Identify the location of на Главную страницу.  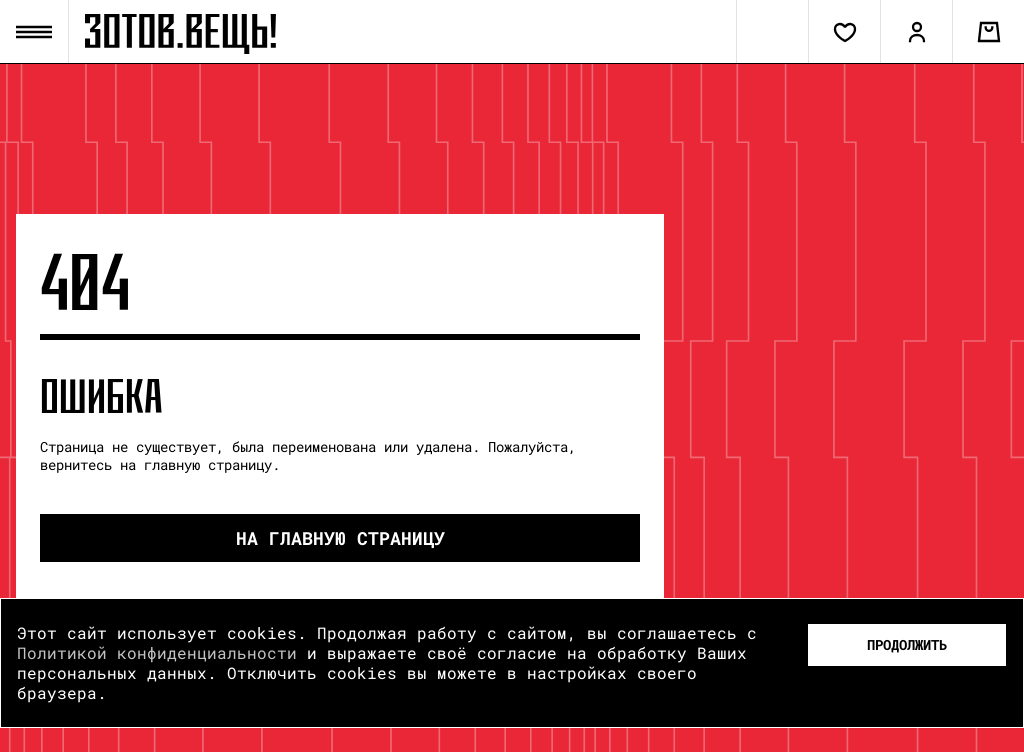
(340, 538).